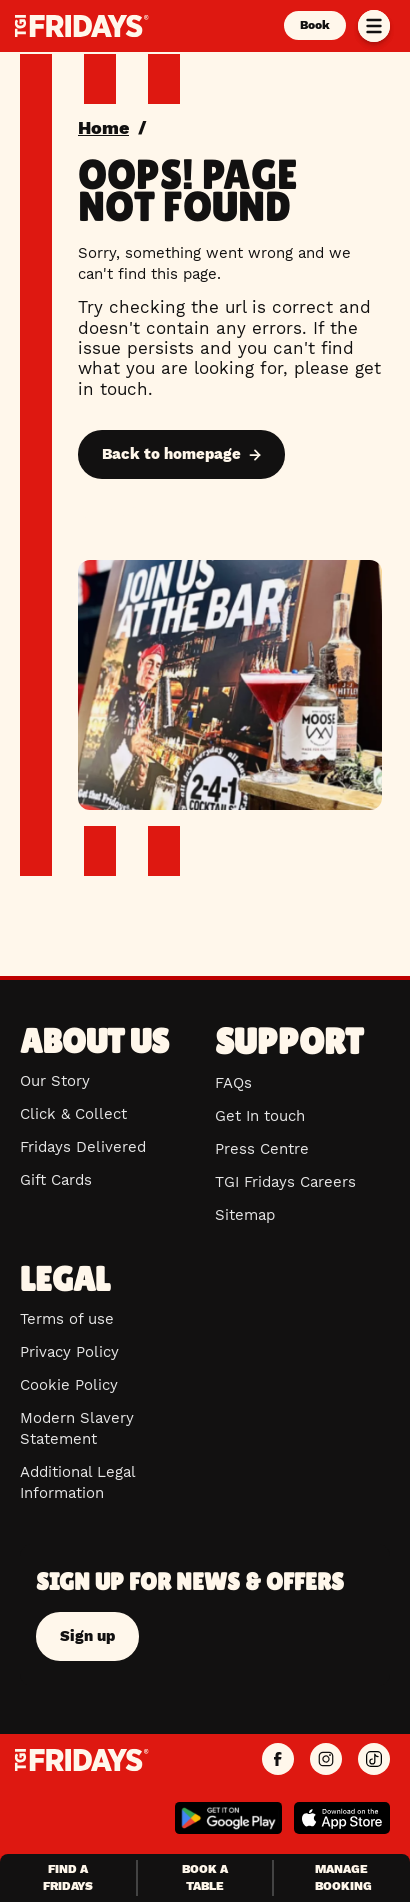 The width and height of the screenshot is (410, 1902). What do you see at coordinates (374, 26) in the screenshot?
I see `[Toggle menu]` at bounding box center [374, 26].